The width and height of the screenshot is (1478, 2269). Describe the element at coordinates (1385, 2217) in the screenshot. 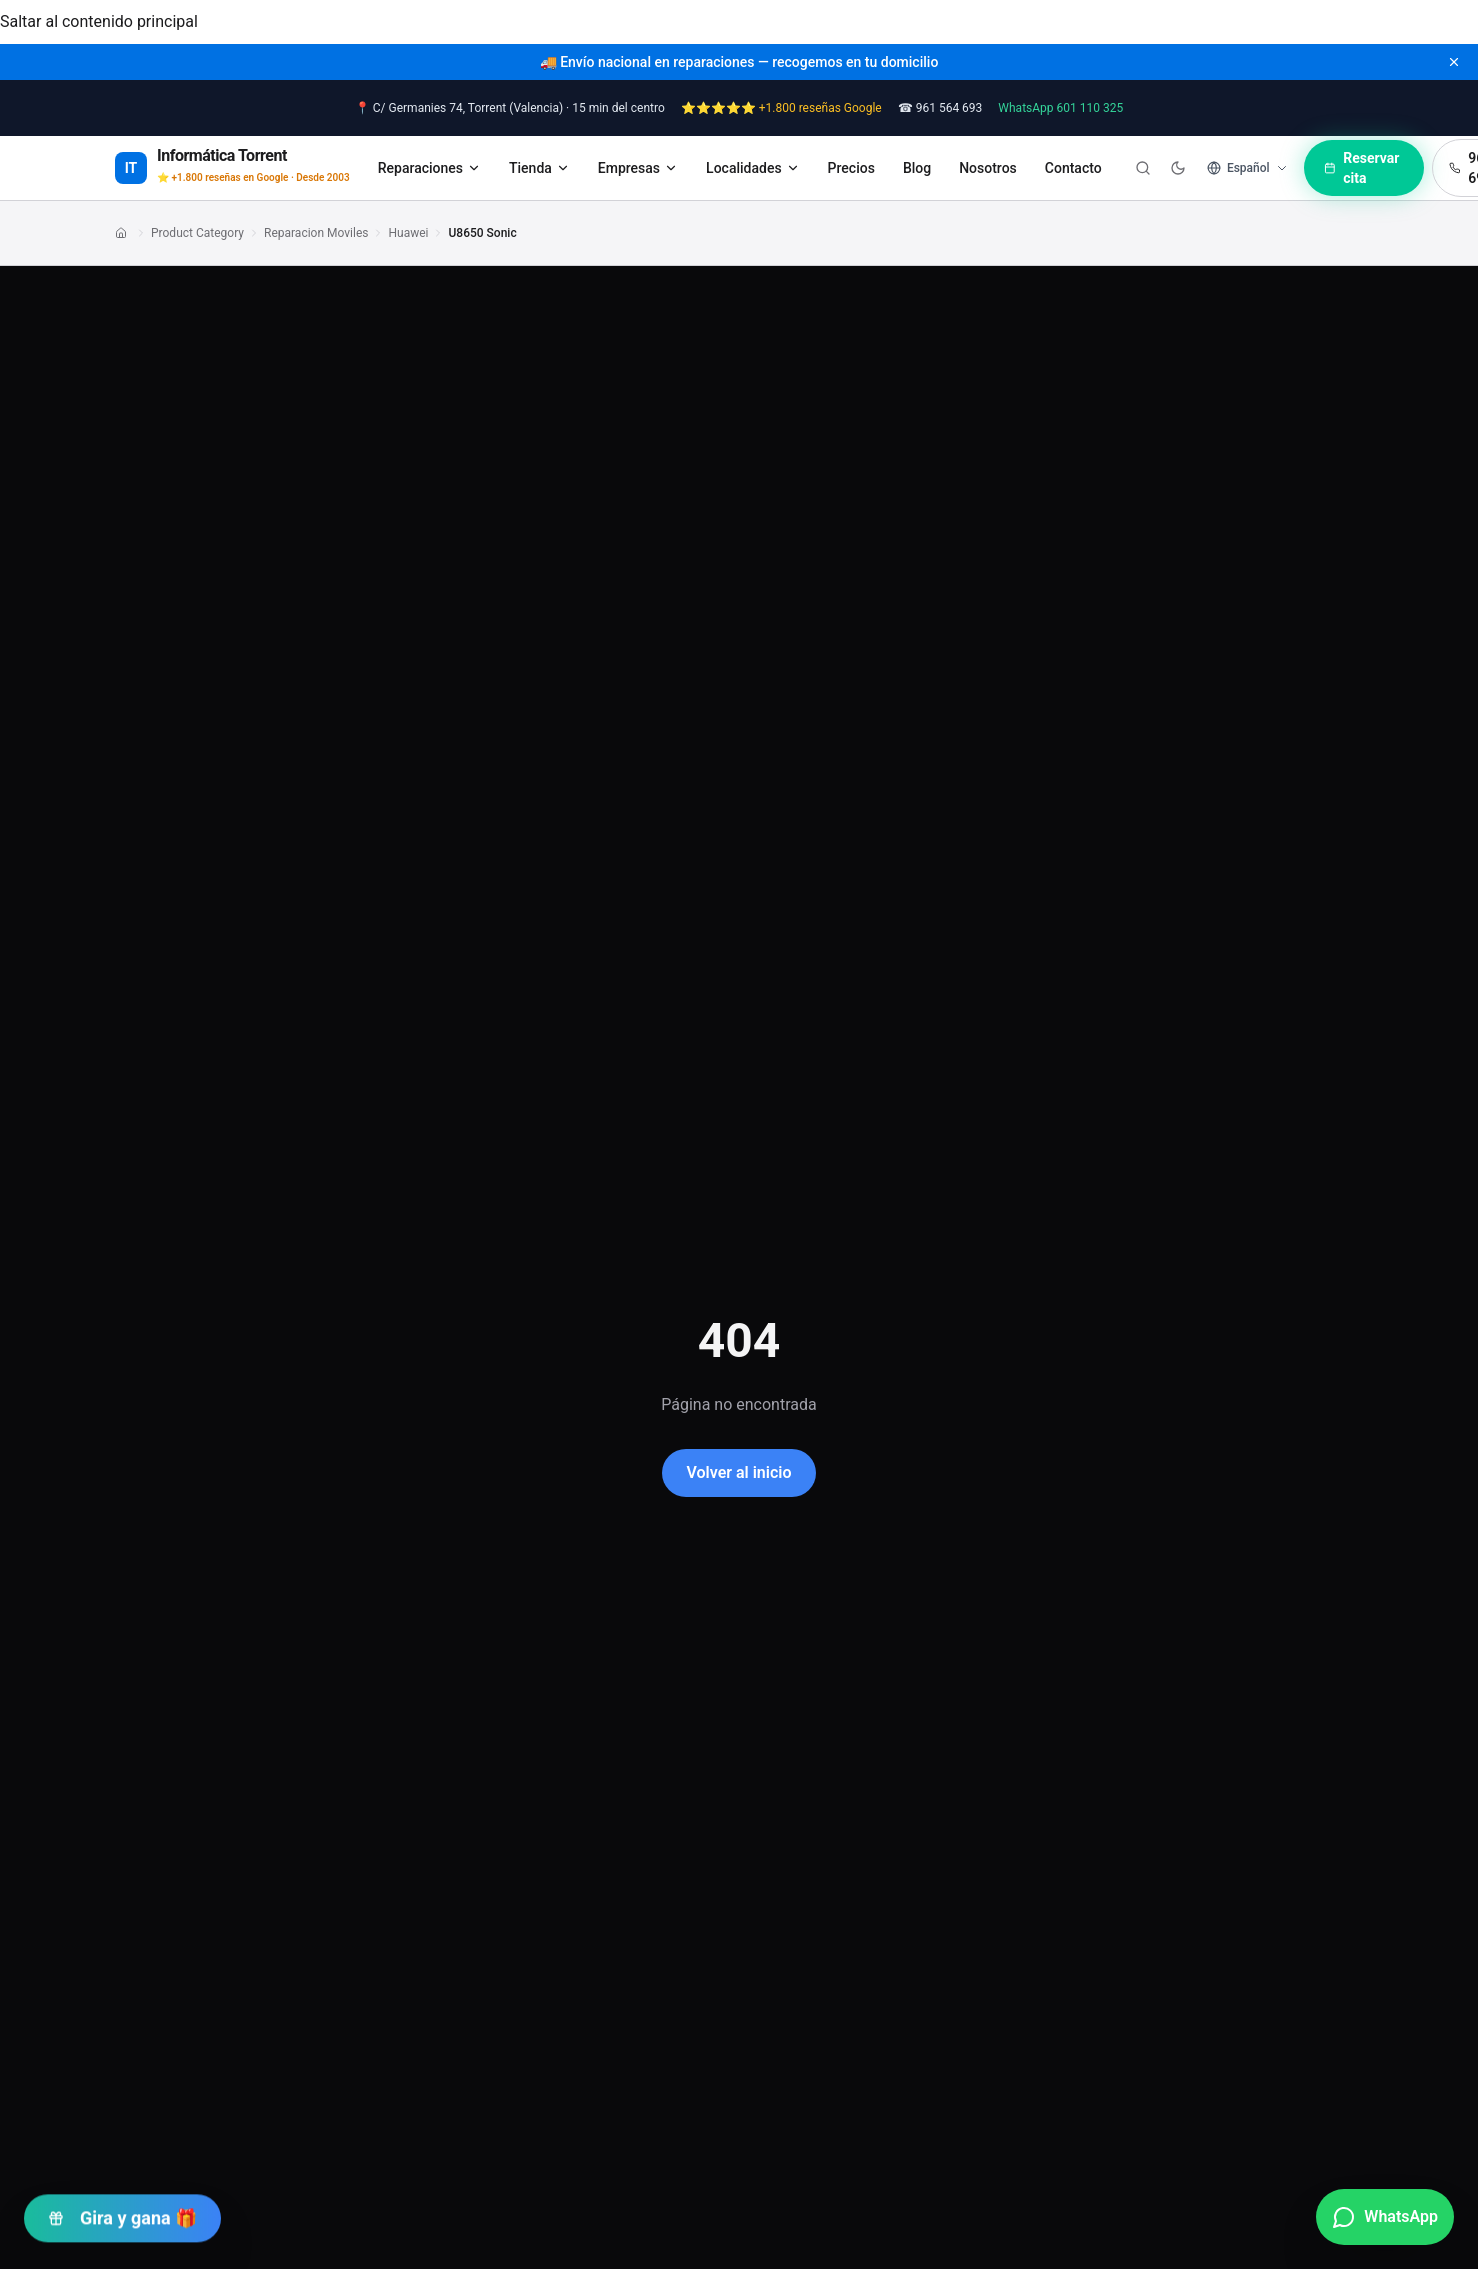

I see `[Contactar por WhatsApp]` at that location.